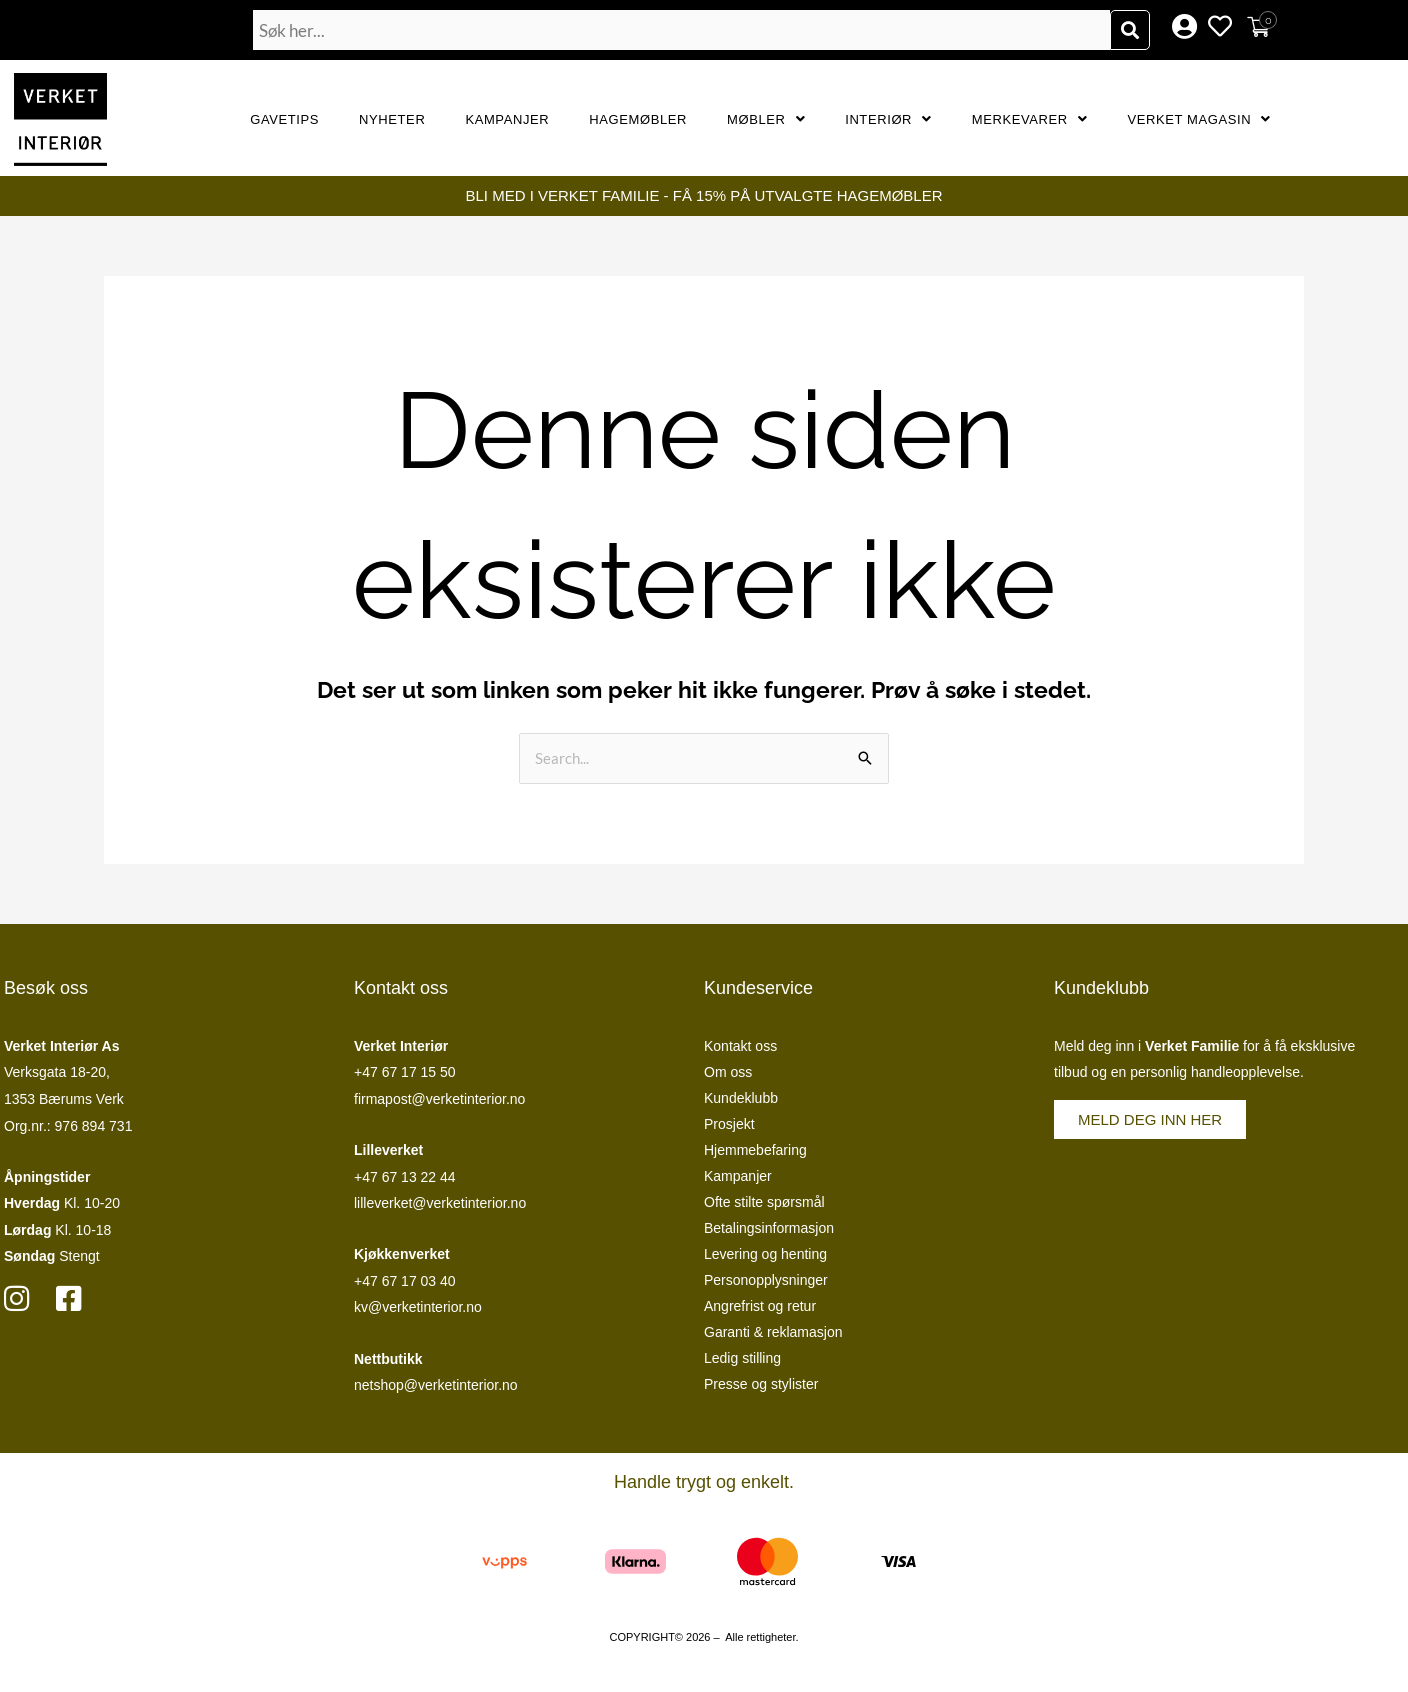  What do you see at coordinates (740, 1046) in the screenshot?
I see `Kontakt oss` at bounding box center [740, 1046].